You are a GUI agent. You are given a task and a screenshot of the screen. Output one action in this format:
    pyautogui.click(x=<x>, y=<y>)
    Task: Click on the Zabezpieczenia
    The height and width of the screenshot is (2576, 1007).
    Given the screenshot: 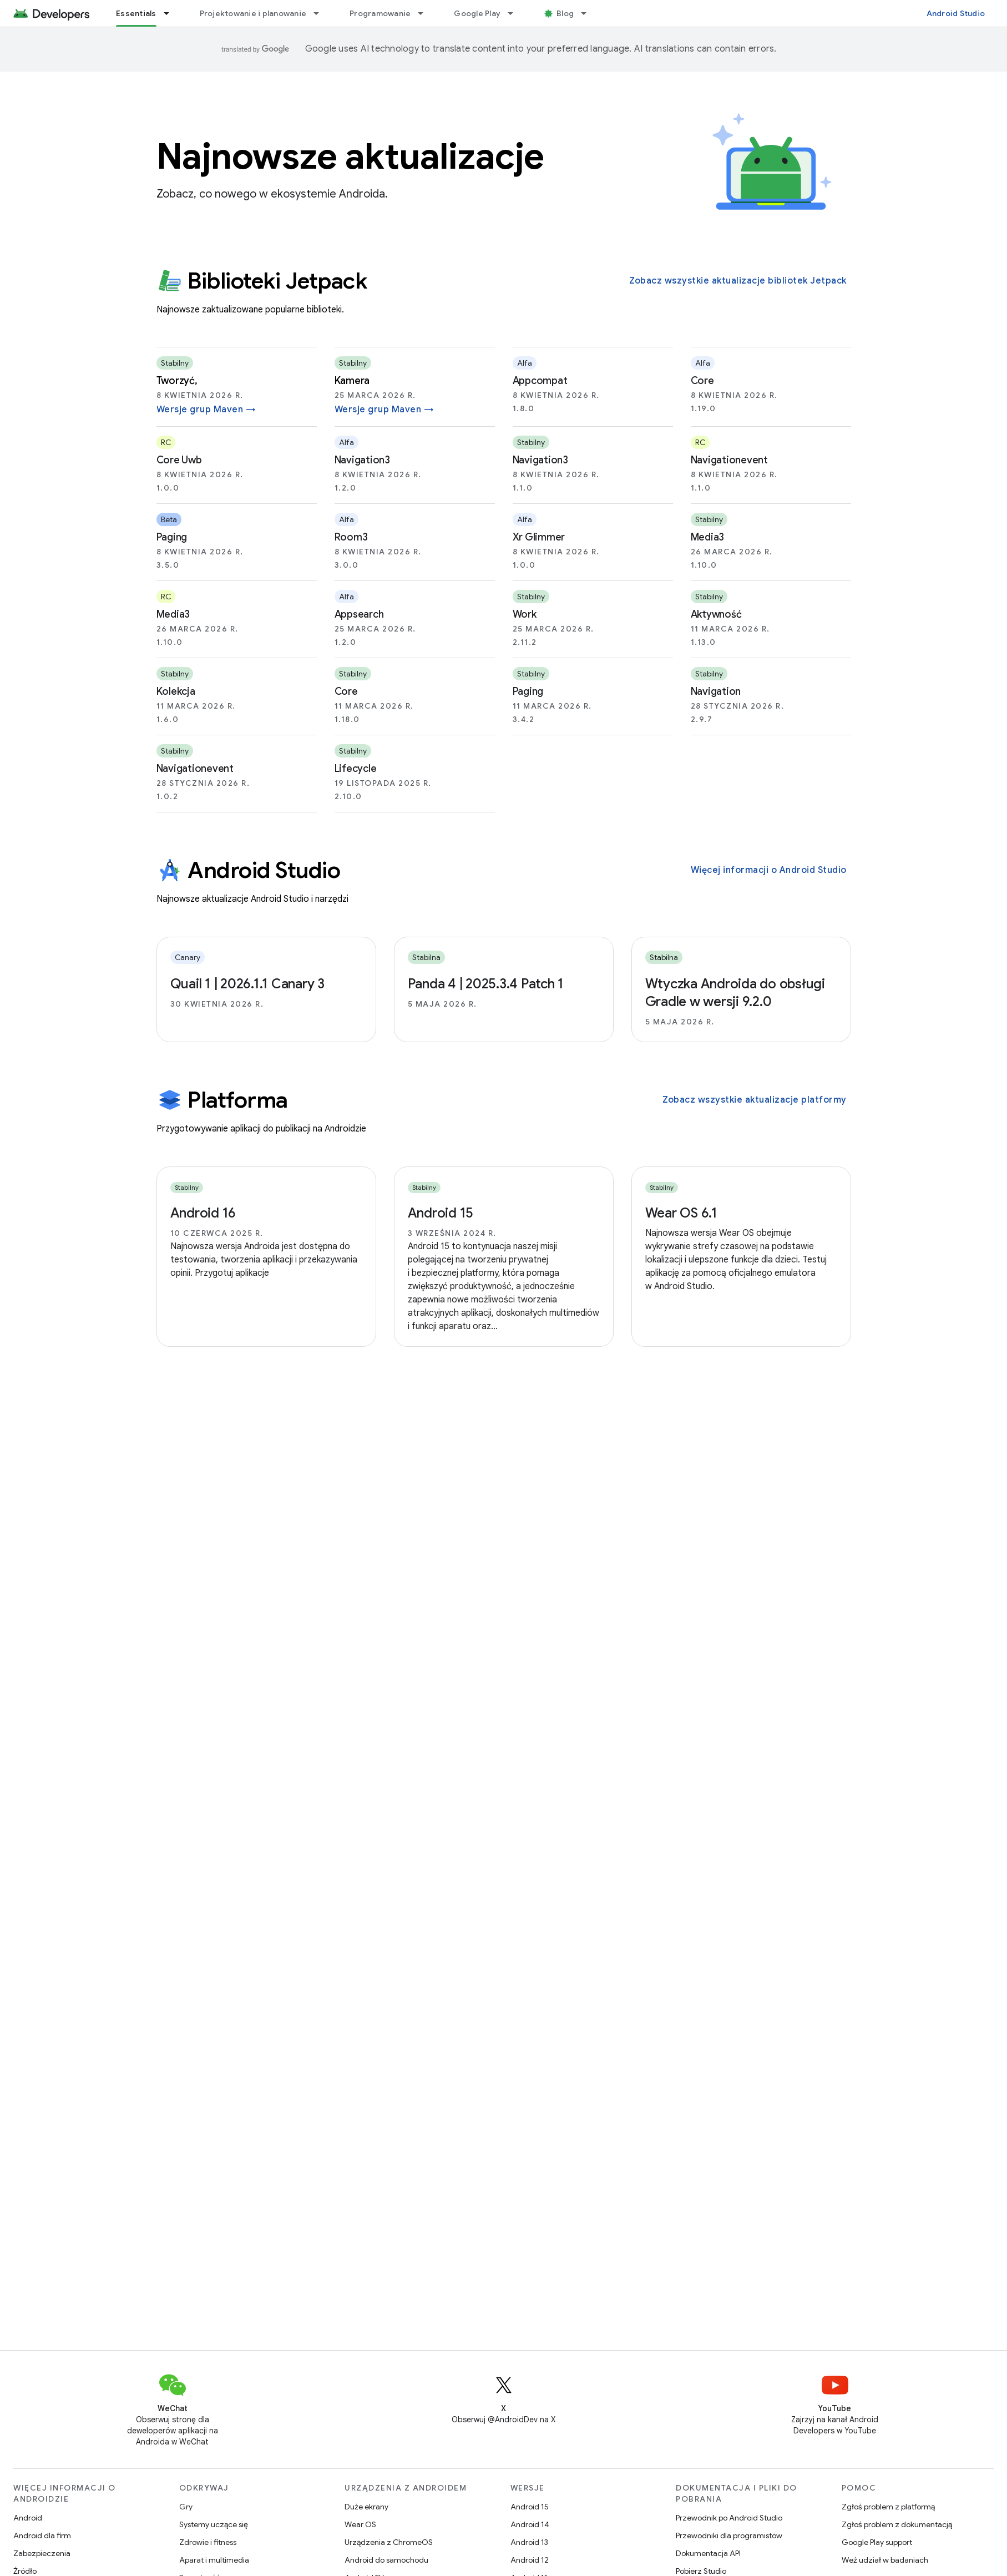 What is the action you would take?
    pyautogui.click(x=41, y=2553)
    